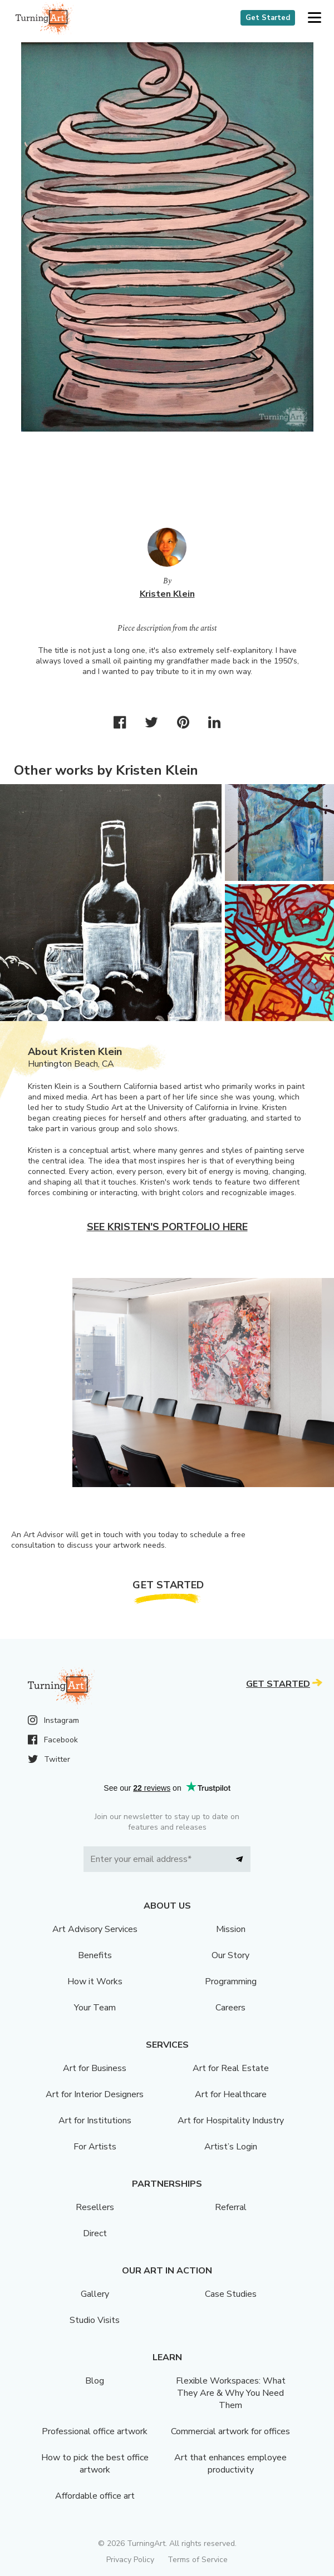 The width and height of the screenshot is (334, 2576). What do you see at coordinates (95, 2463) in the screenshot?
I see `How to pick the best office artwork` at bounding box center [95, 2463].